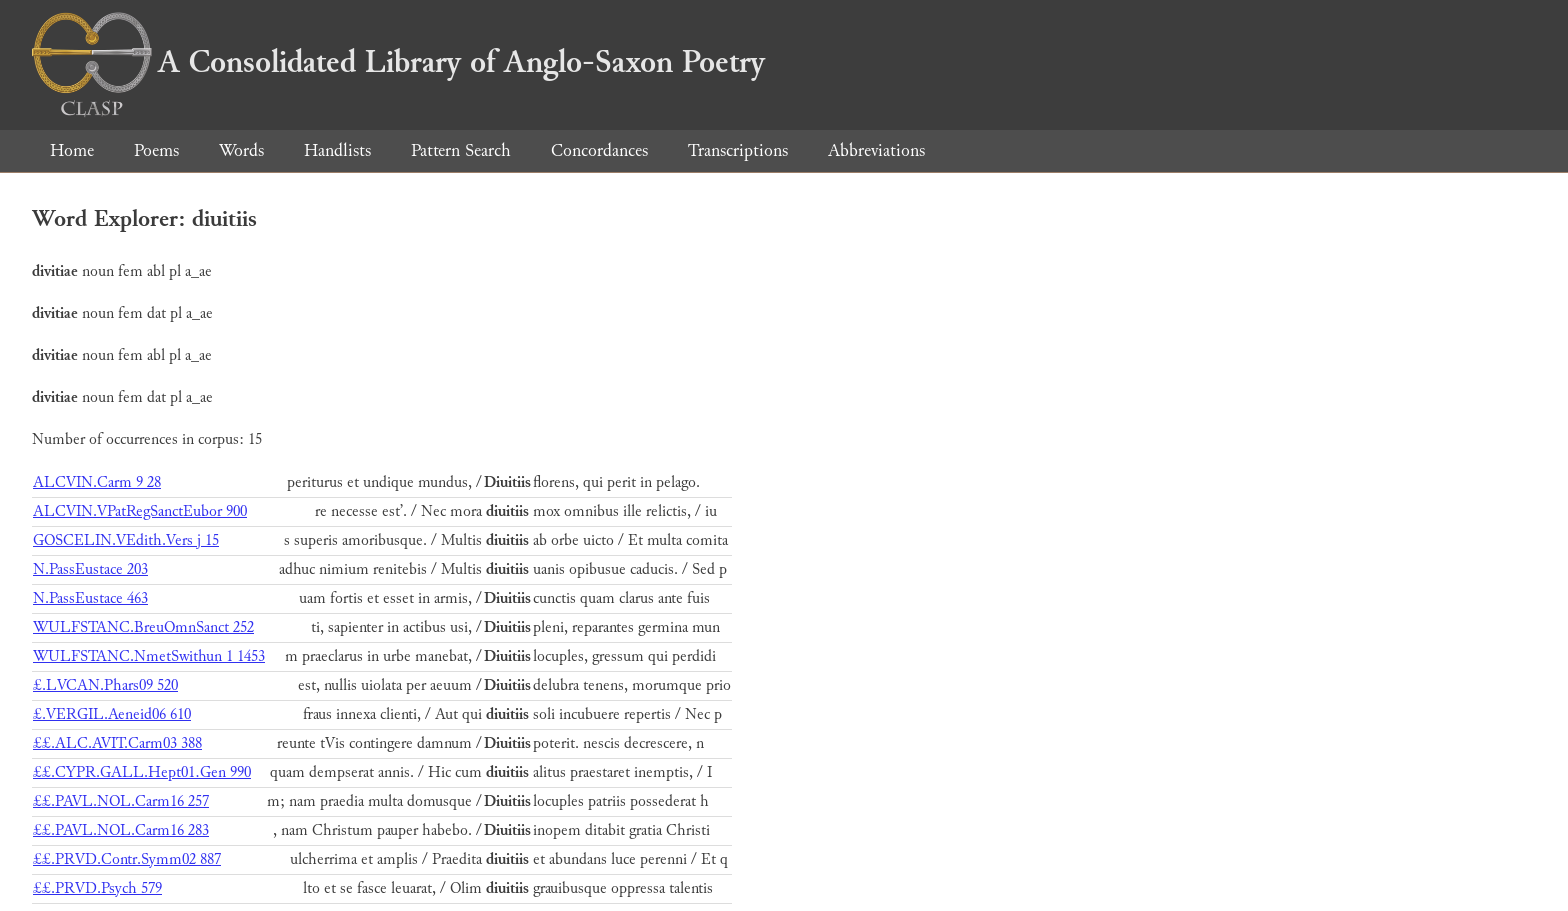  I want to click on N.PassEustace 463, so click(90, 598).